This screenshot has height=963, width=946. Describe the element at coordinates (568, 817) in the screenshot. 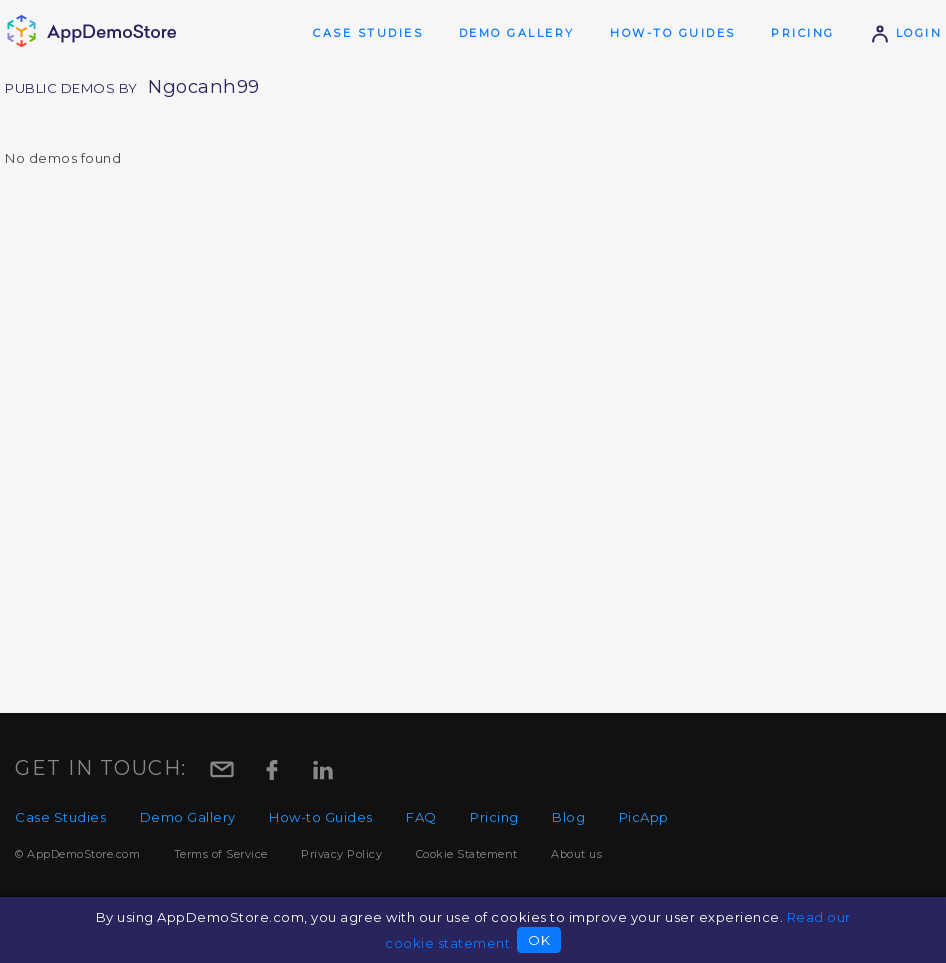

I see `Blog` at that location.